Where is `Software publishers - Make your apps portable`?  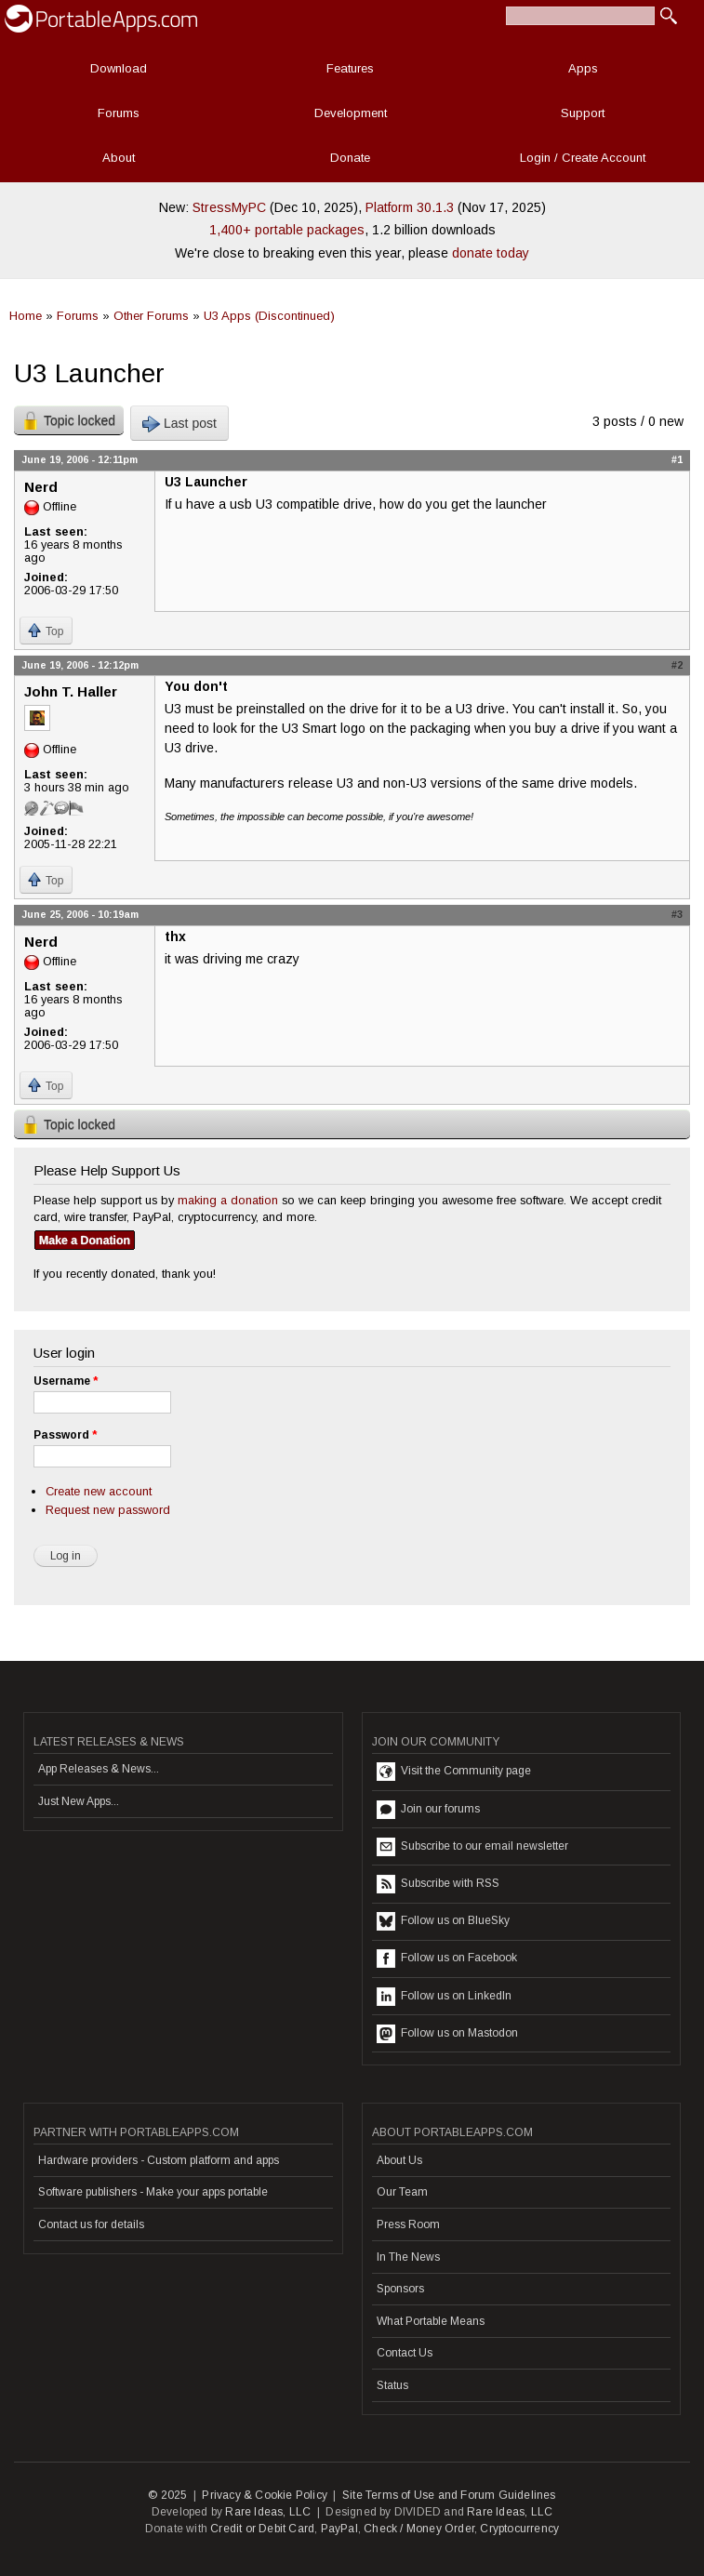
Software publishers - Make your apps portable is located at coordinates (153, 2191).